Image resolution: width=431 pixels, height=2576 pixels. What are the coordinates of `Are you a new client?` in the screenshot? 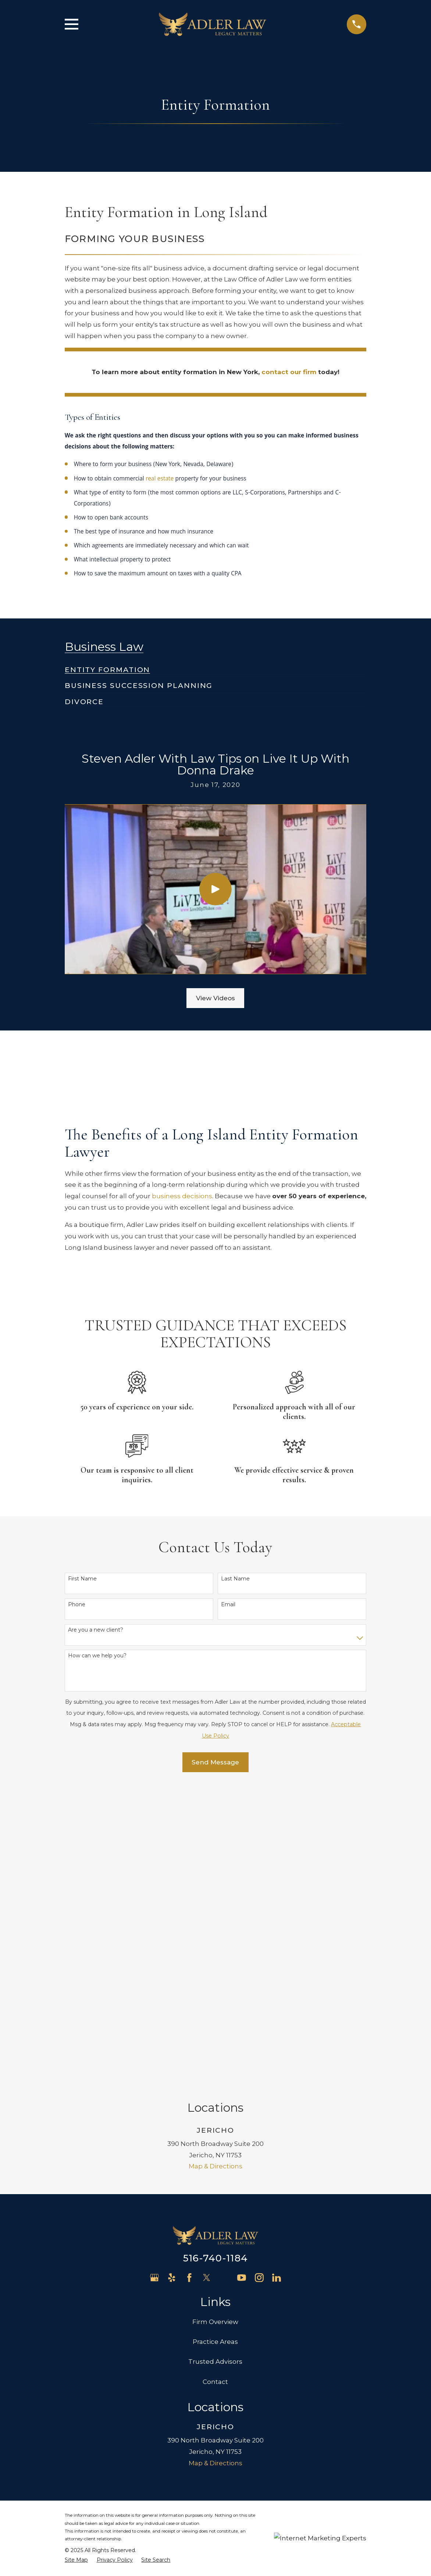 It's located at (95, 1630).